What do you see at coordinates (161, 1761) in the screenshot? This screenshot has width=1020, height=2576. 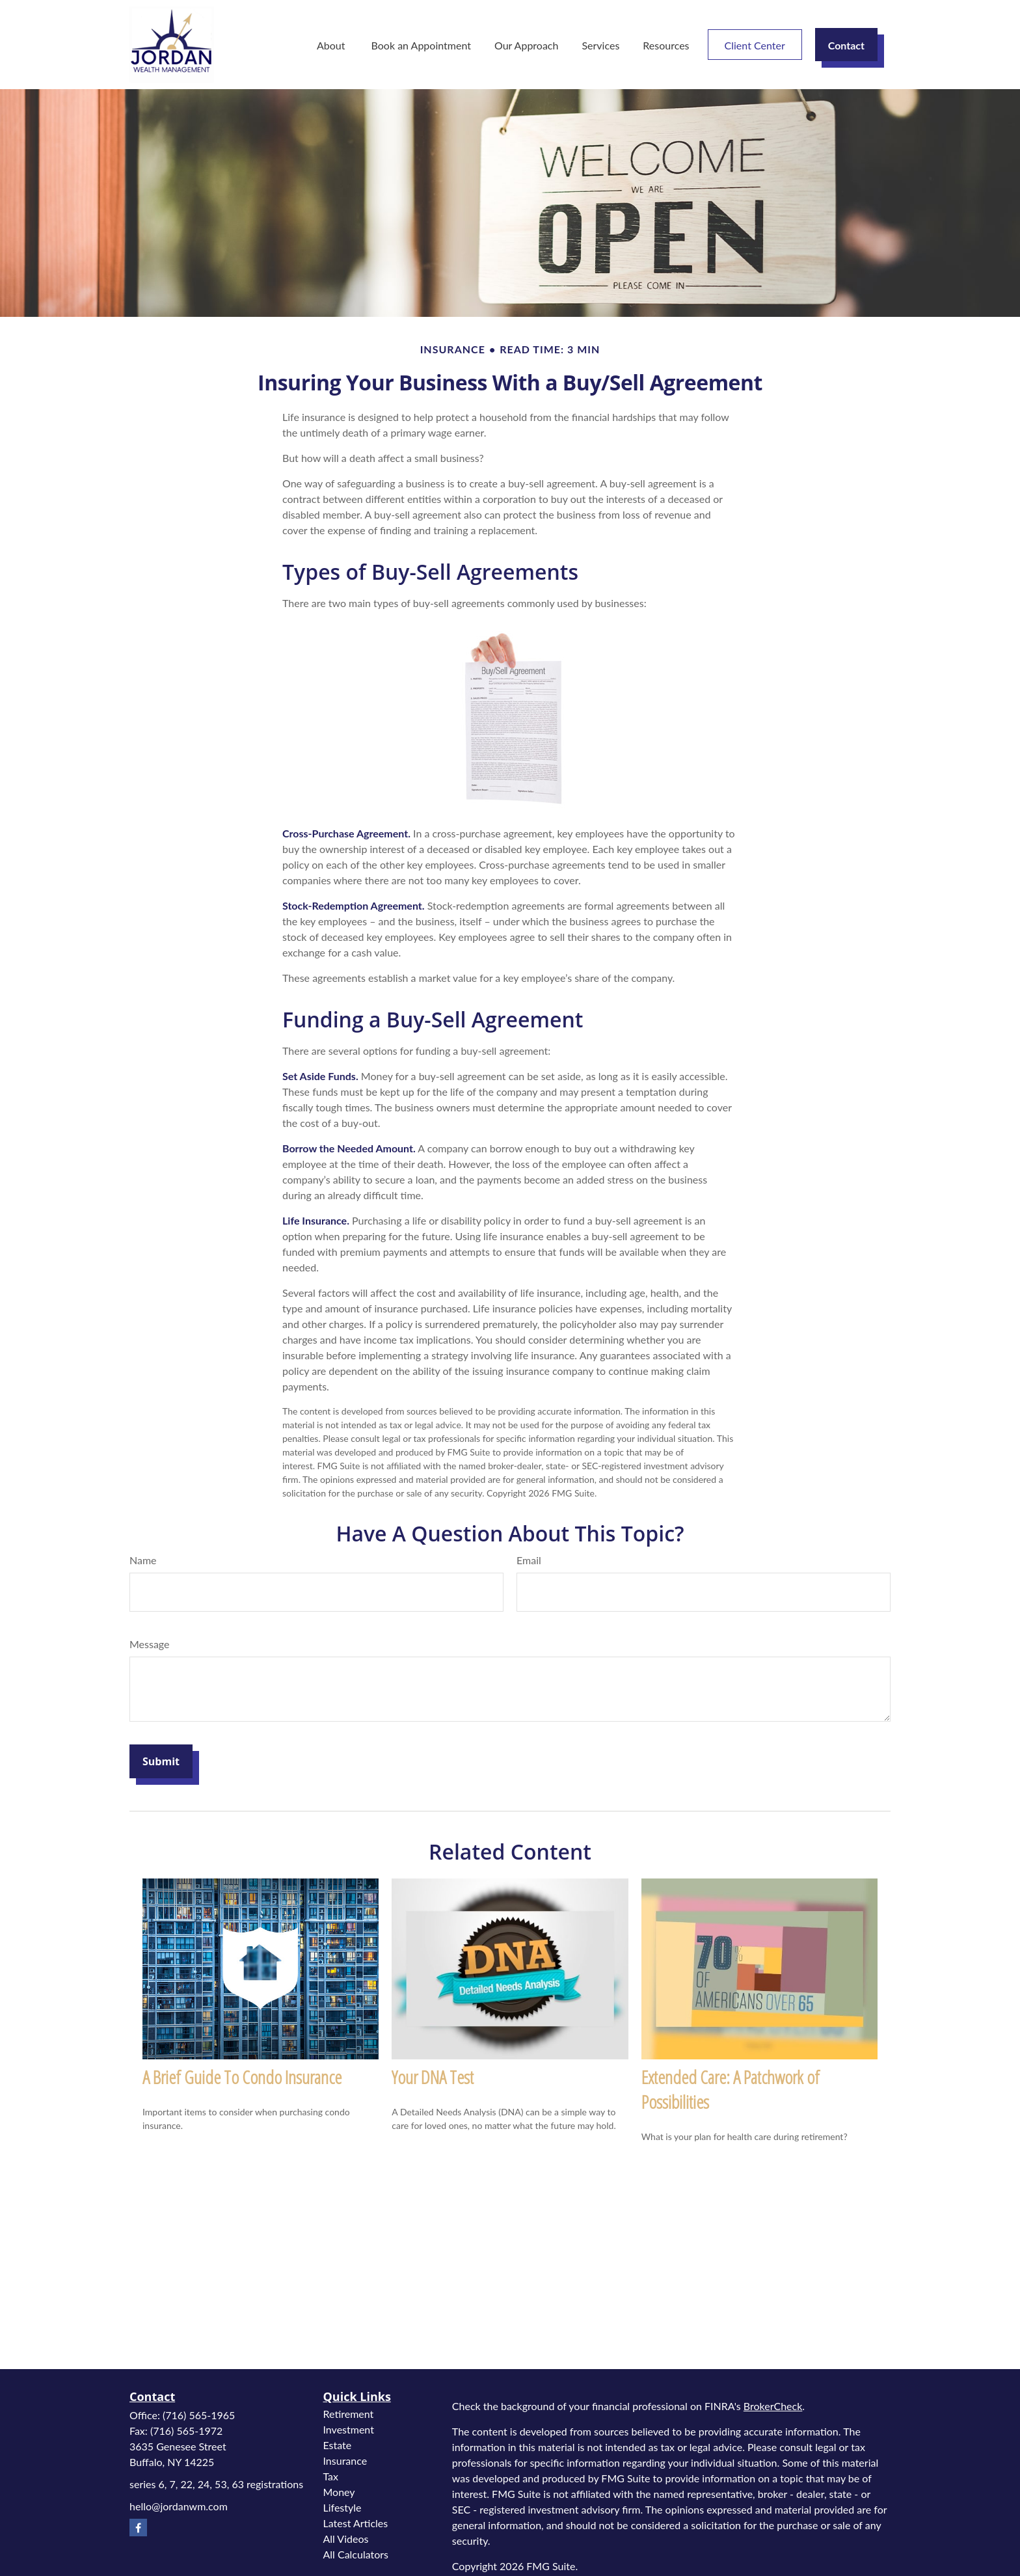 I see `[Submit form]` at bounding box center [161, 1761].